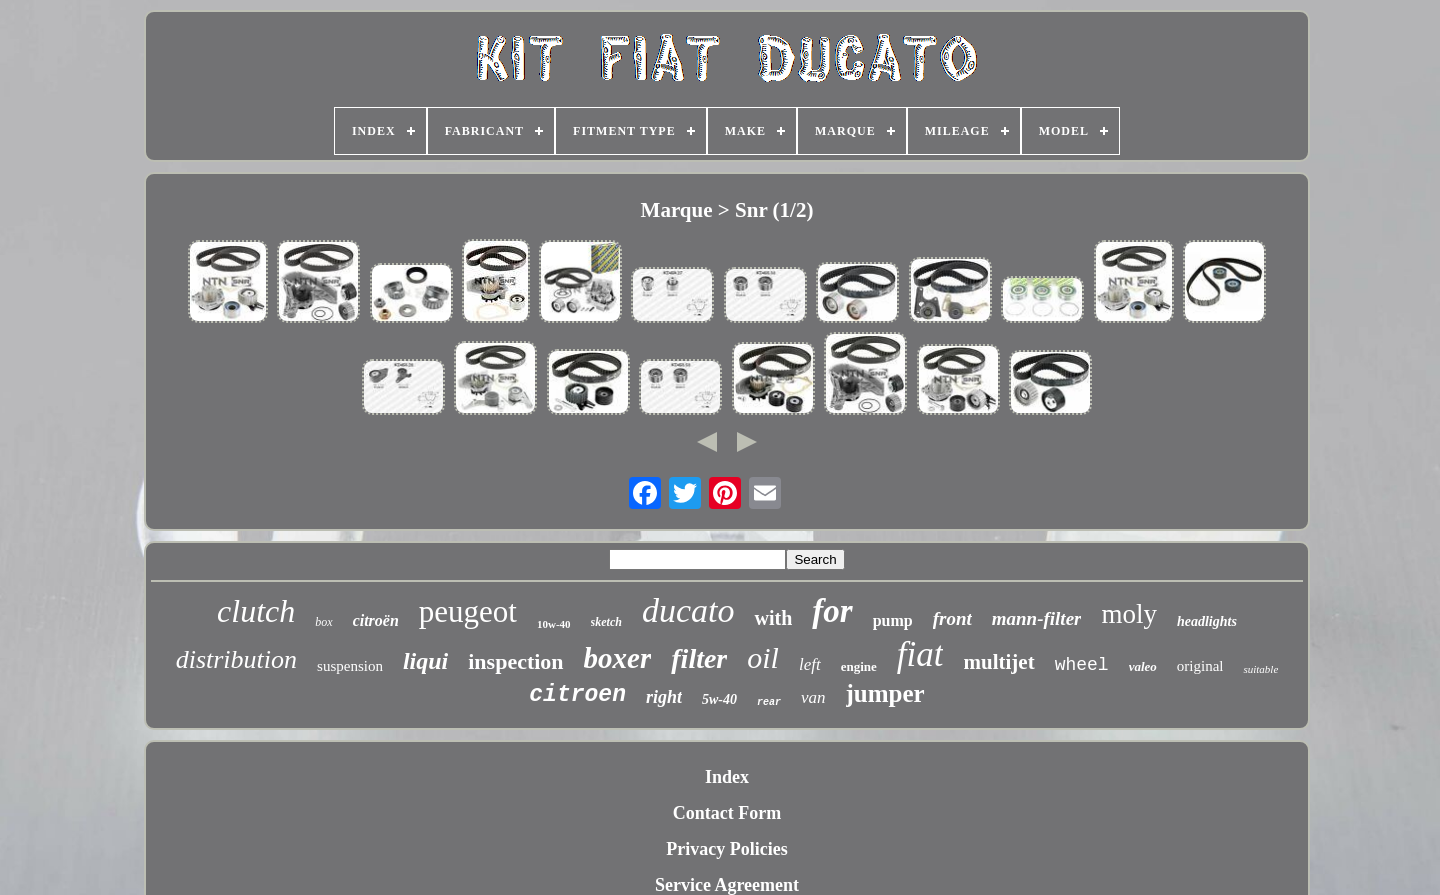  Describe the element at coordinates (813, 697) in the screenshot. I see `van` at that location.